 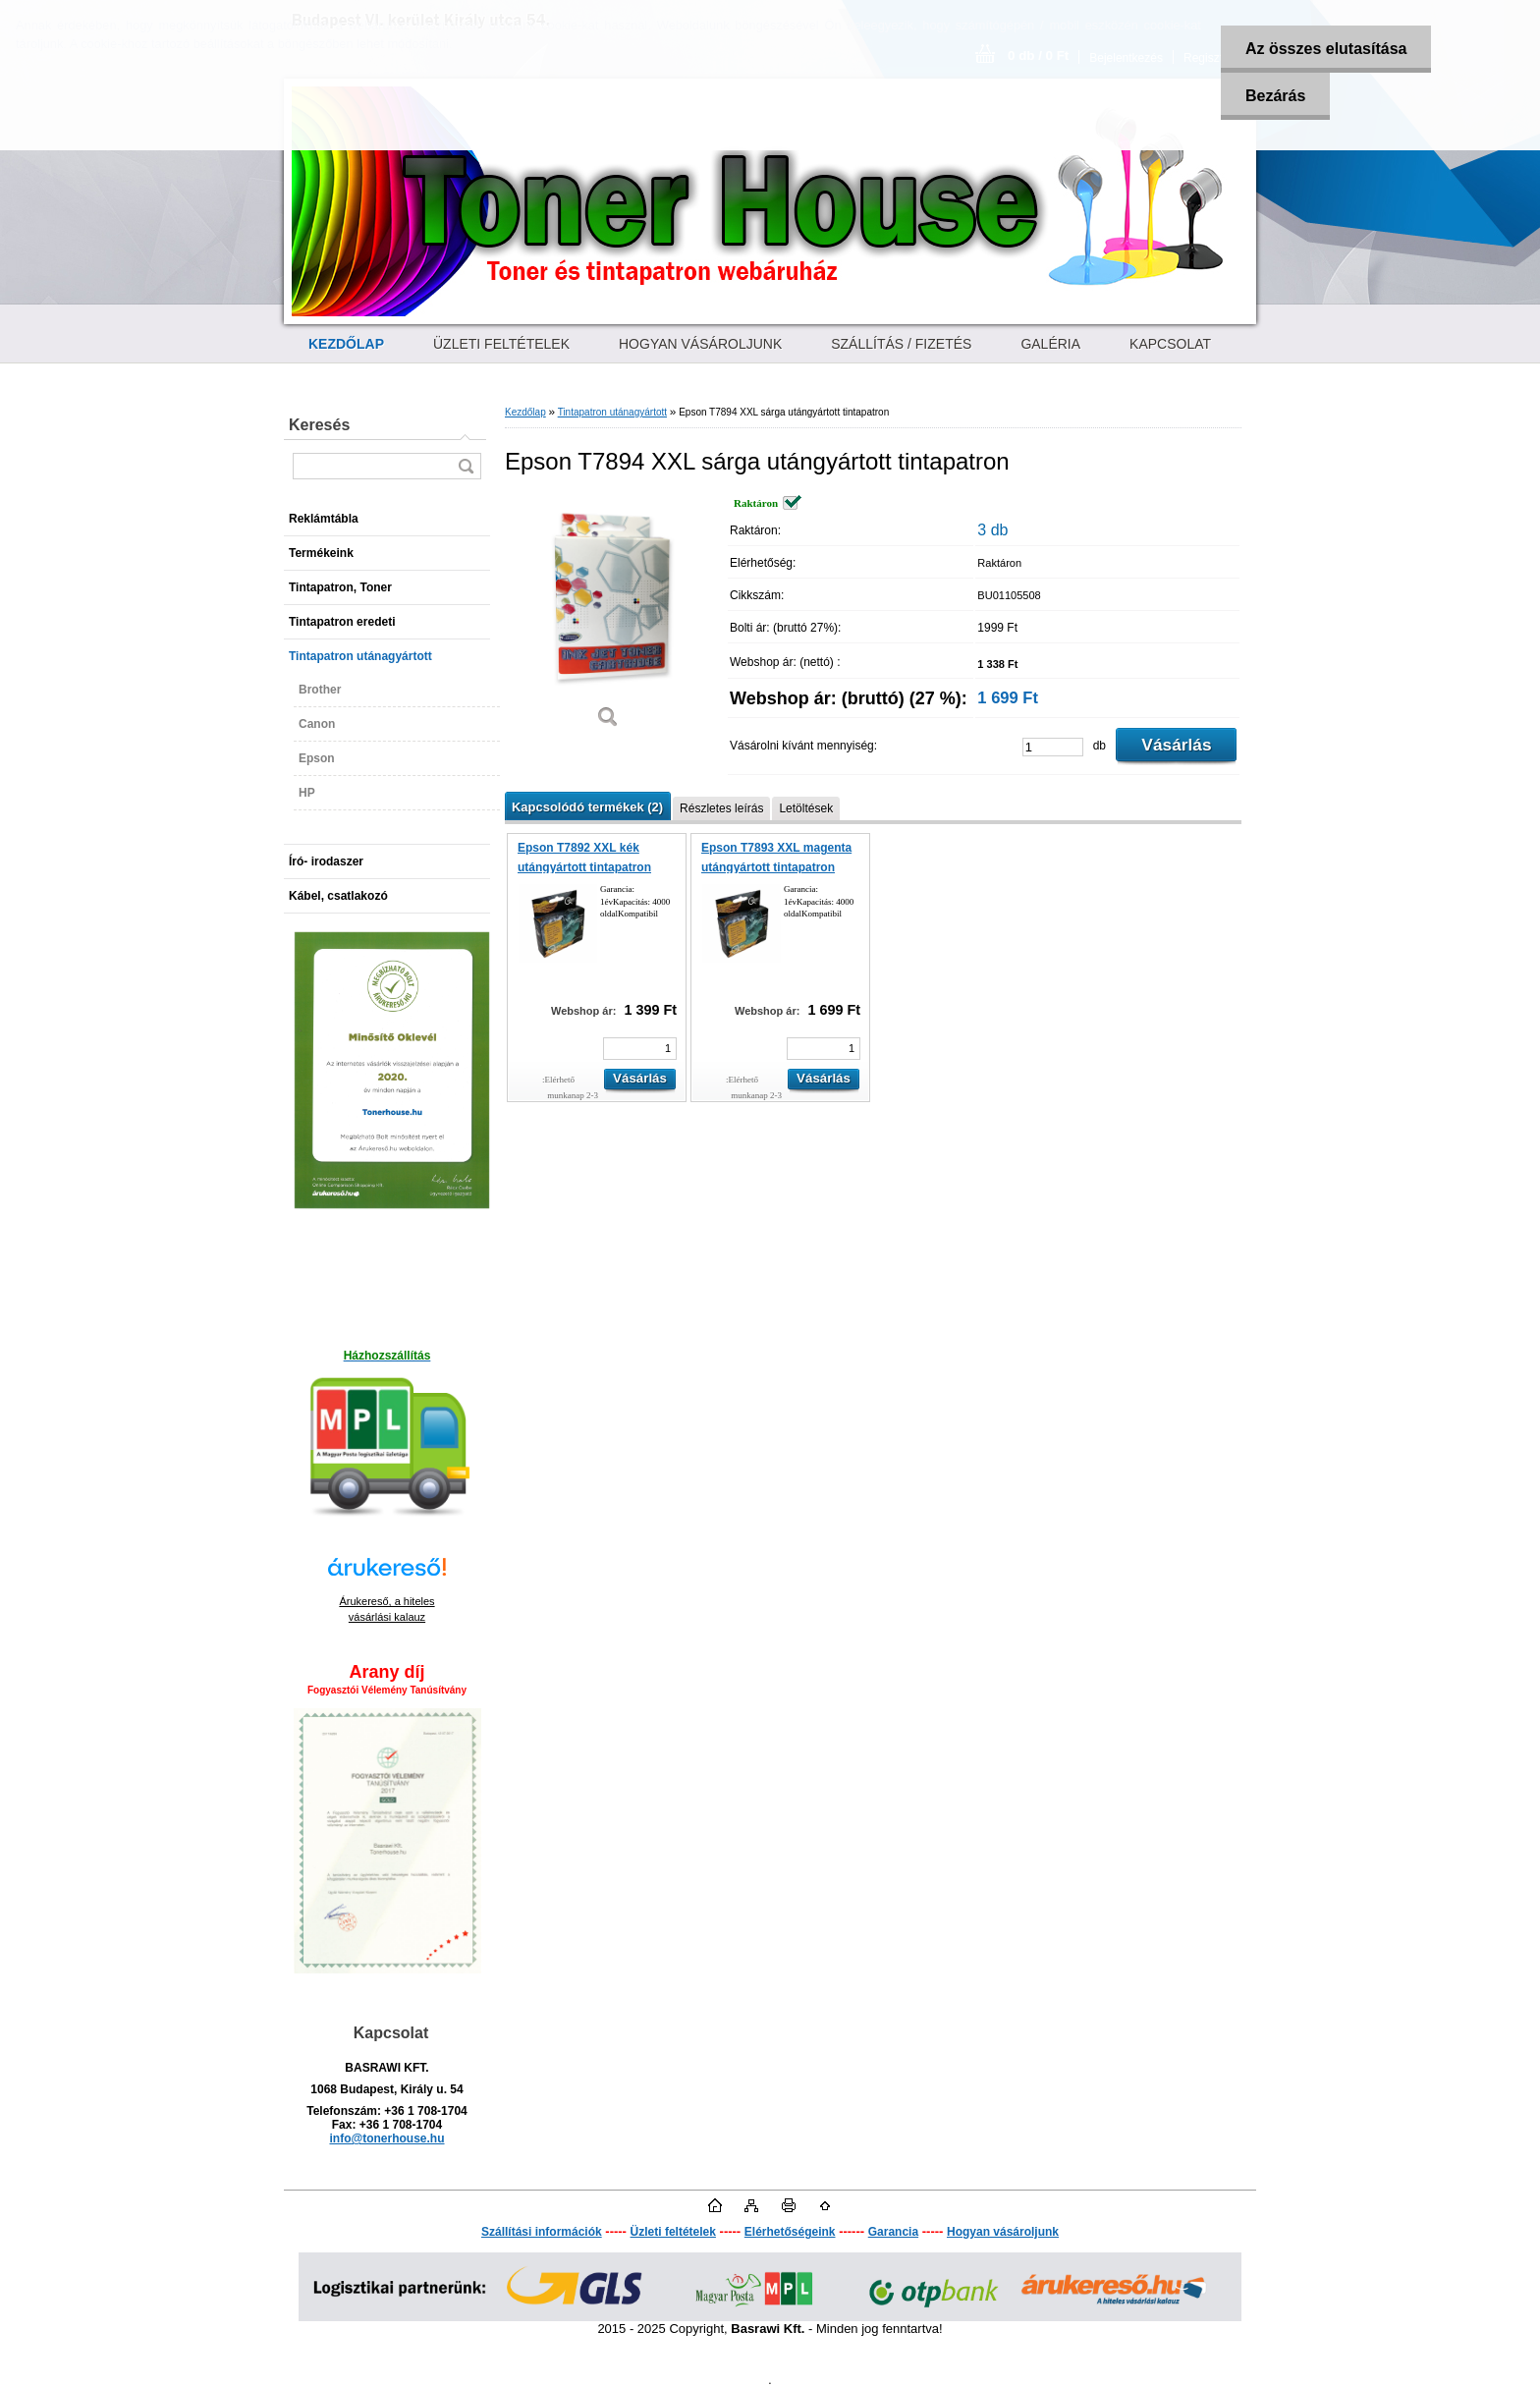 I want to click on [Epson T7894 XXL sárga utángyártott tintapatron], so click(x=608, y=618).